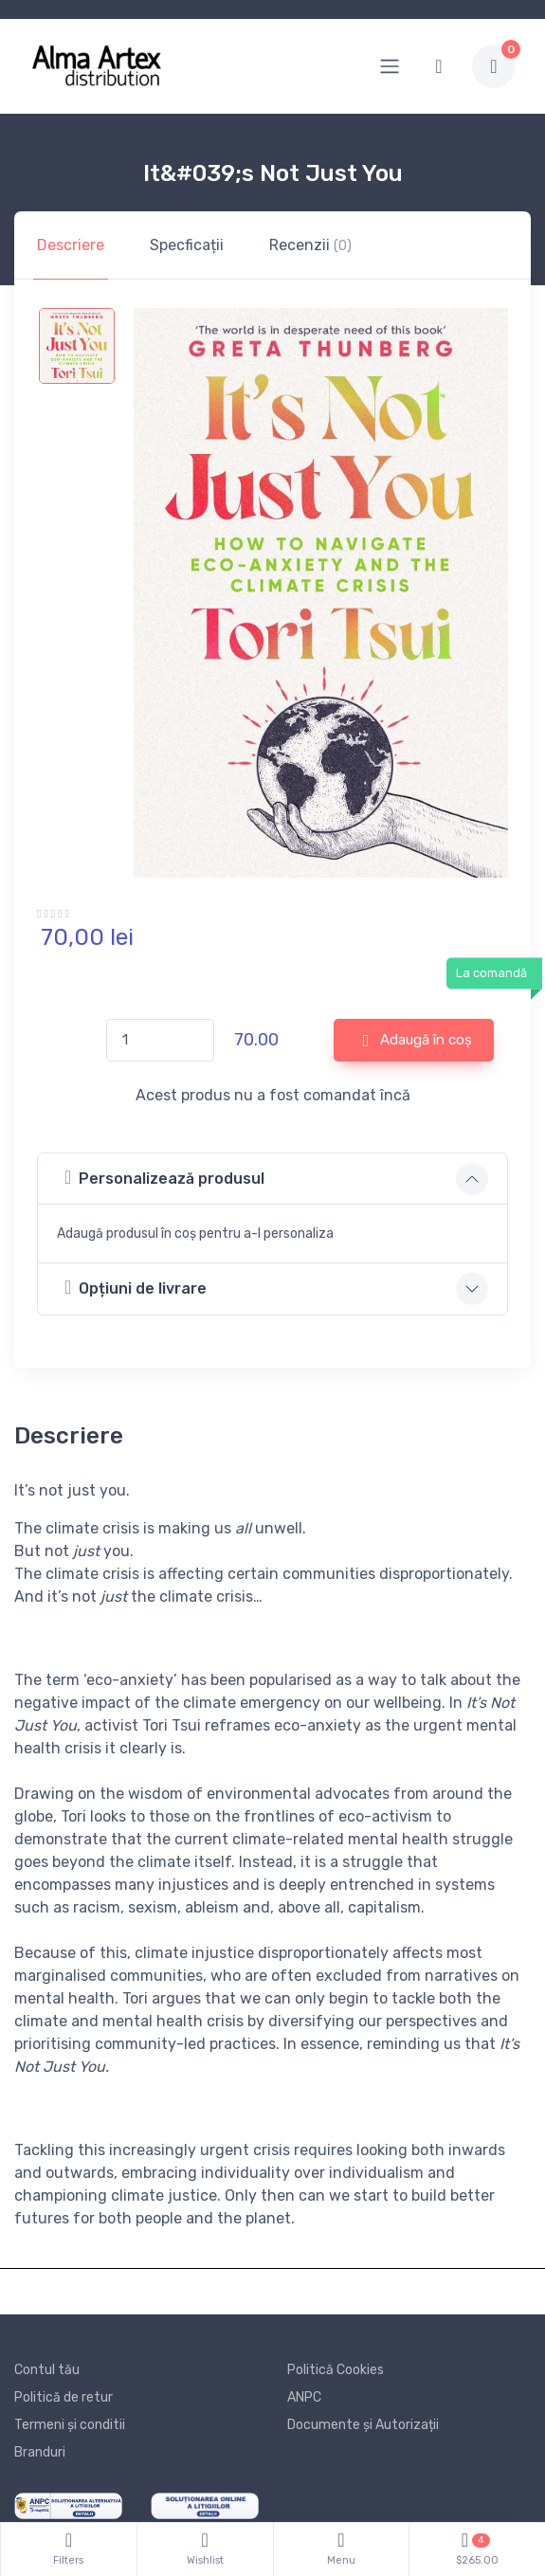 This screenshot has height=2576, width=545. I want to click on Termeni și conditii, so click(69, 2425).